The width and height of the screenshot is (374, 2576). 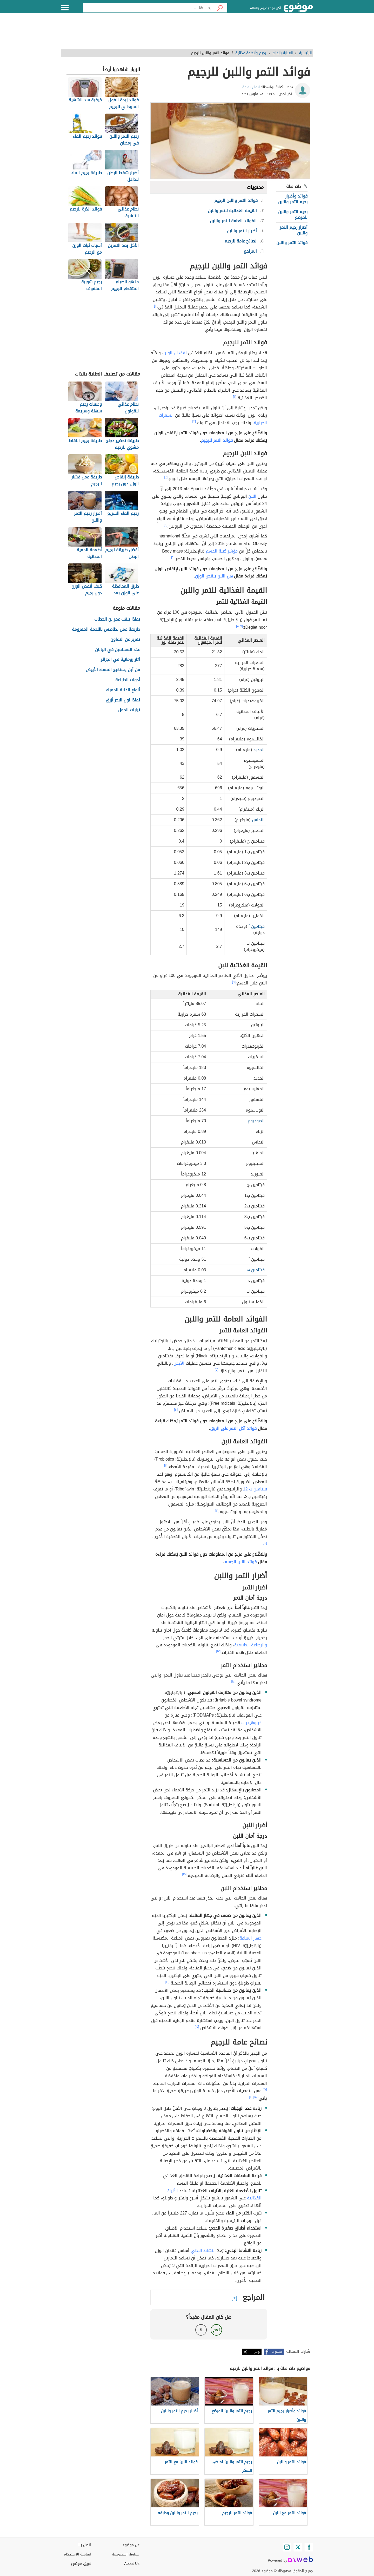 I want to click on [١١], so click(x=166, y=1465).